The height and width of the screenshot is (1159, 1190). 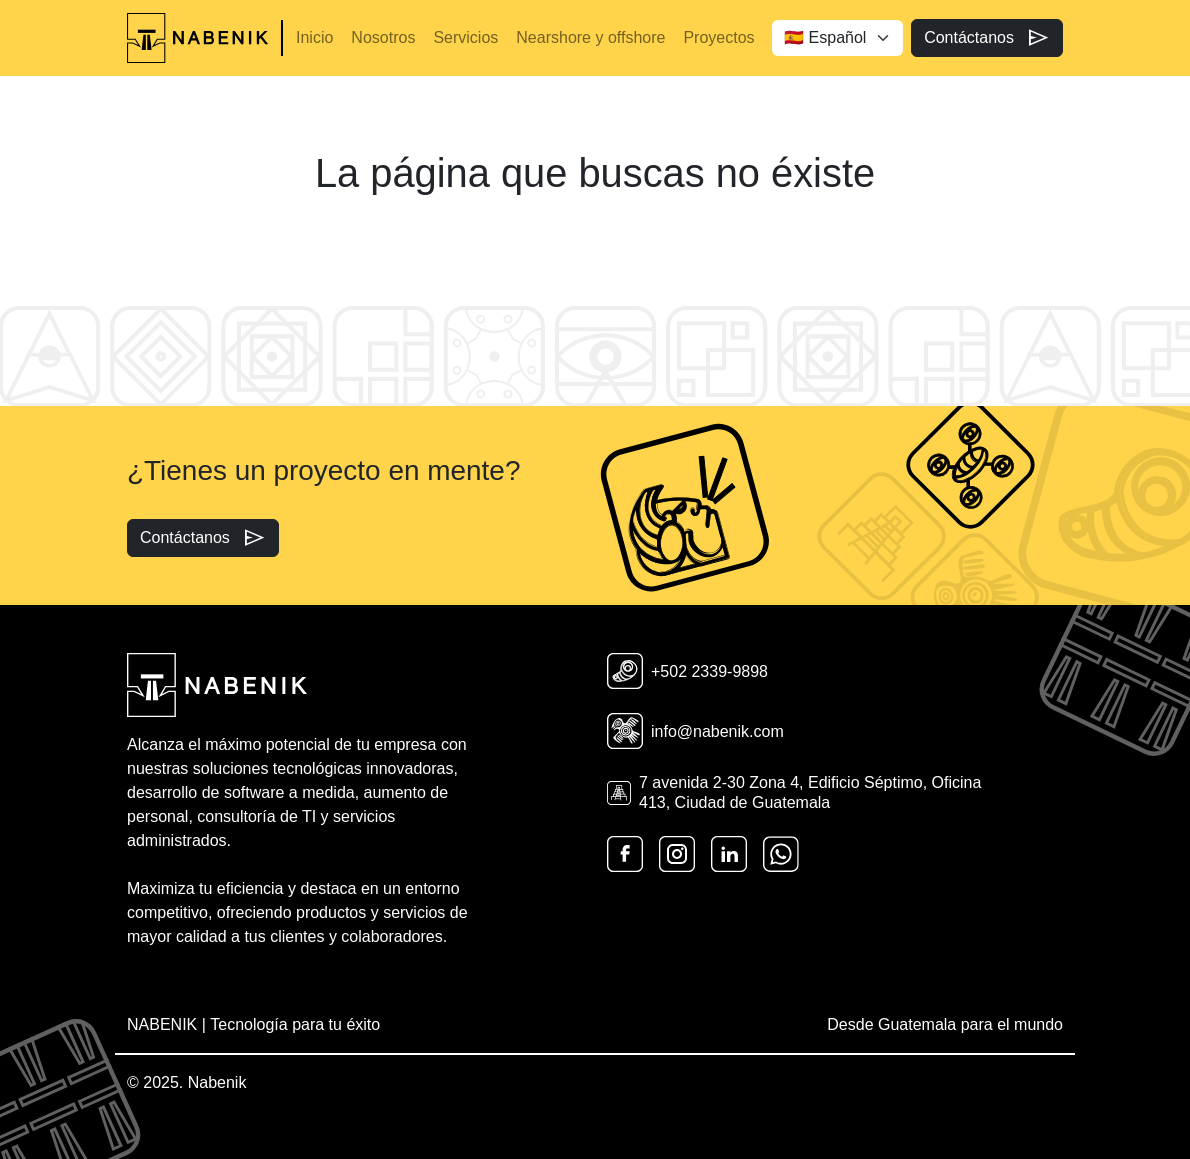 What do you see at coordinates (383, 37) in the screenshot?
I see `Nosotros` at bounding box center [383, 37].